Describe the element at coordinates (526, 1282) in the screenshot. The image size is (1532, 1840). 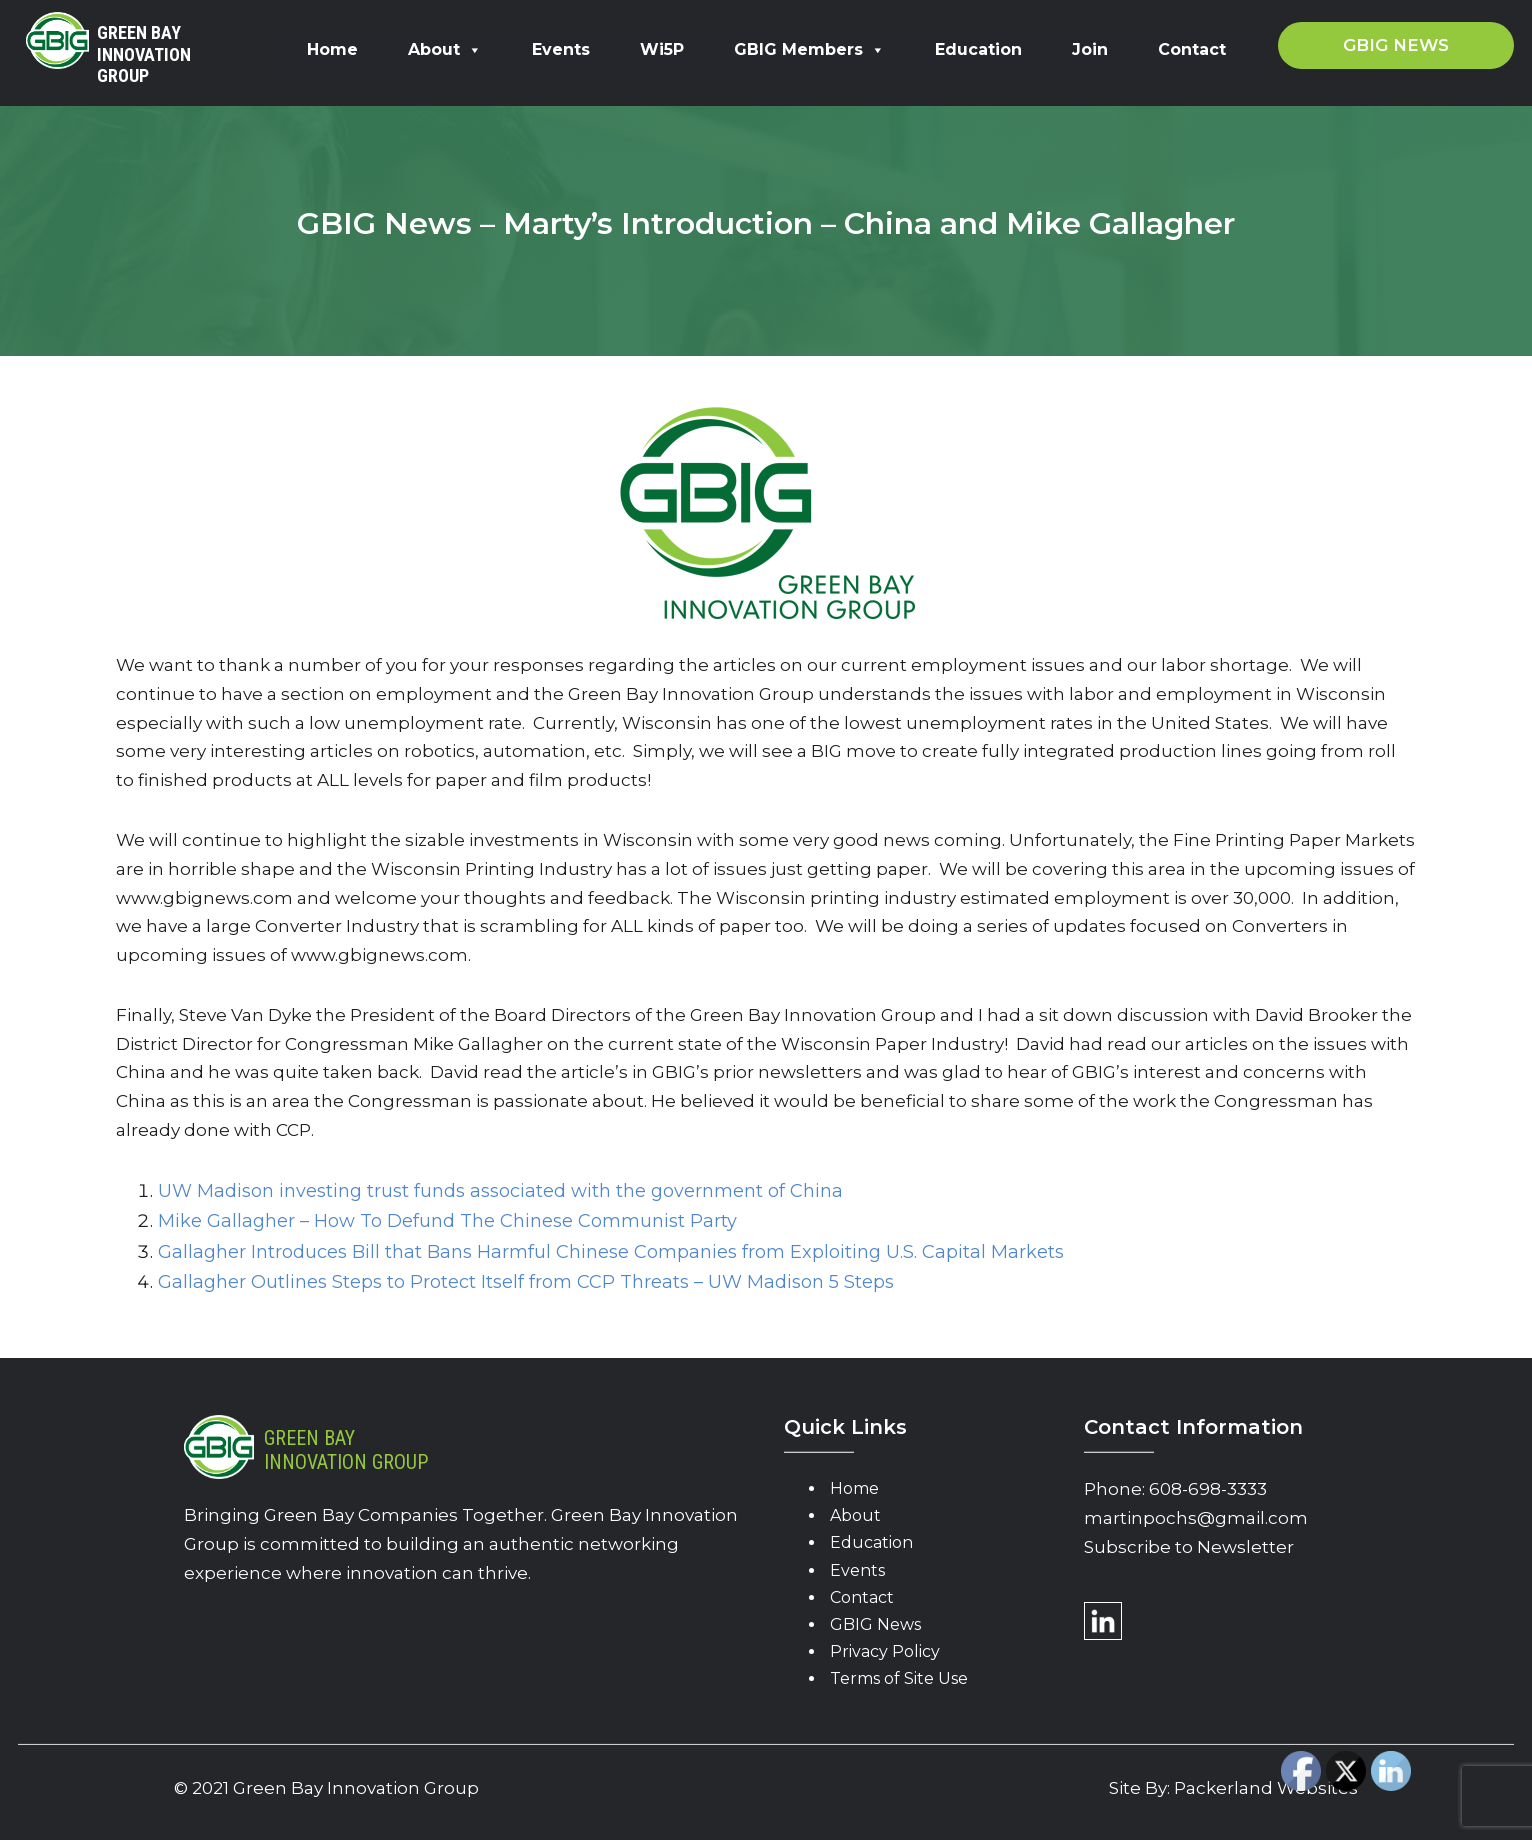
I see `Gallagher Outlines Steps to Protect Itself from CCP Threats – UW Madison 5 Steps` at that location.